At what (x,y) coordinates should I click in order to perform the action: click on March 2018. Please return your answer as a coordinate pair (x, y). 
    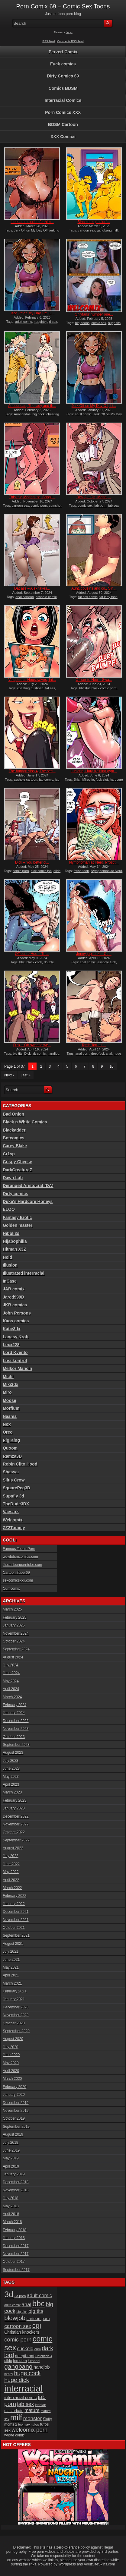
    Looking at the image, I should click on (12, 2222).